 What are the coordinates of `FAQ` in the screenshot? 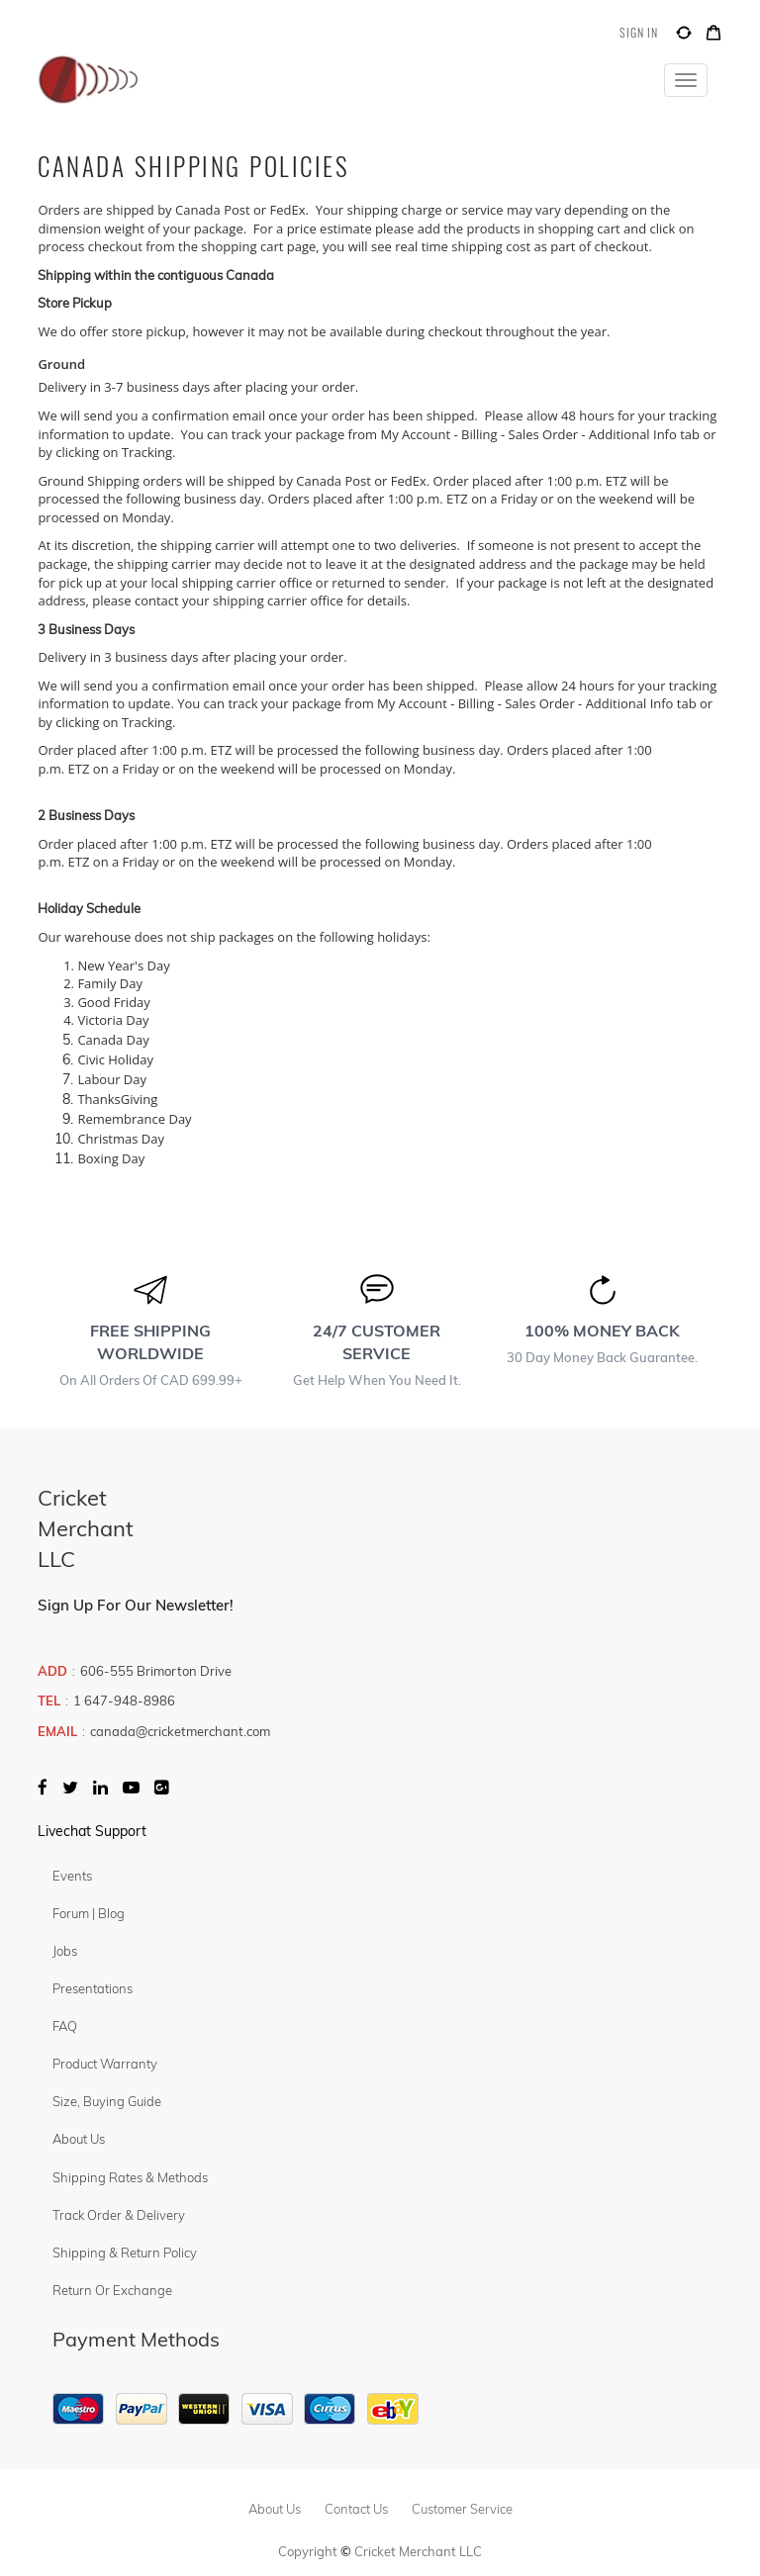 It's located at (64, 2026).